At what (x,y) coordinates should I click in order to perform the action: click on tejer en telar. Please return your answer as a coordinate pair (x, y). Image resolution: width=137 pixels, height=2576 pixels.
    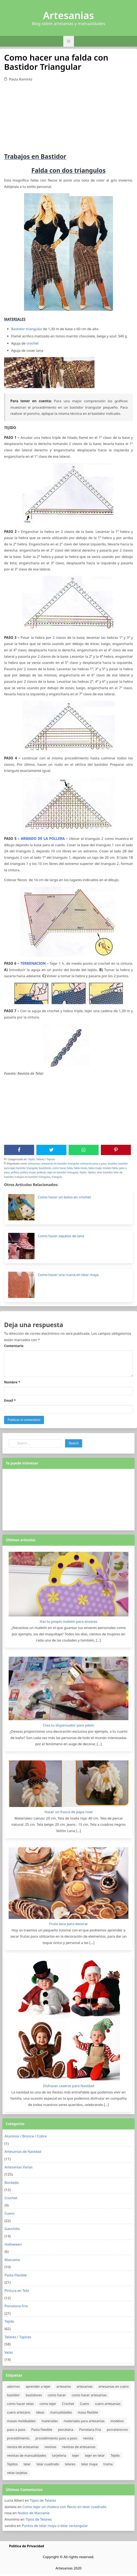
    Looking at the image, I should click on (95, 2455).